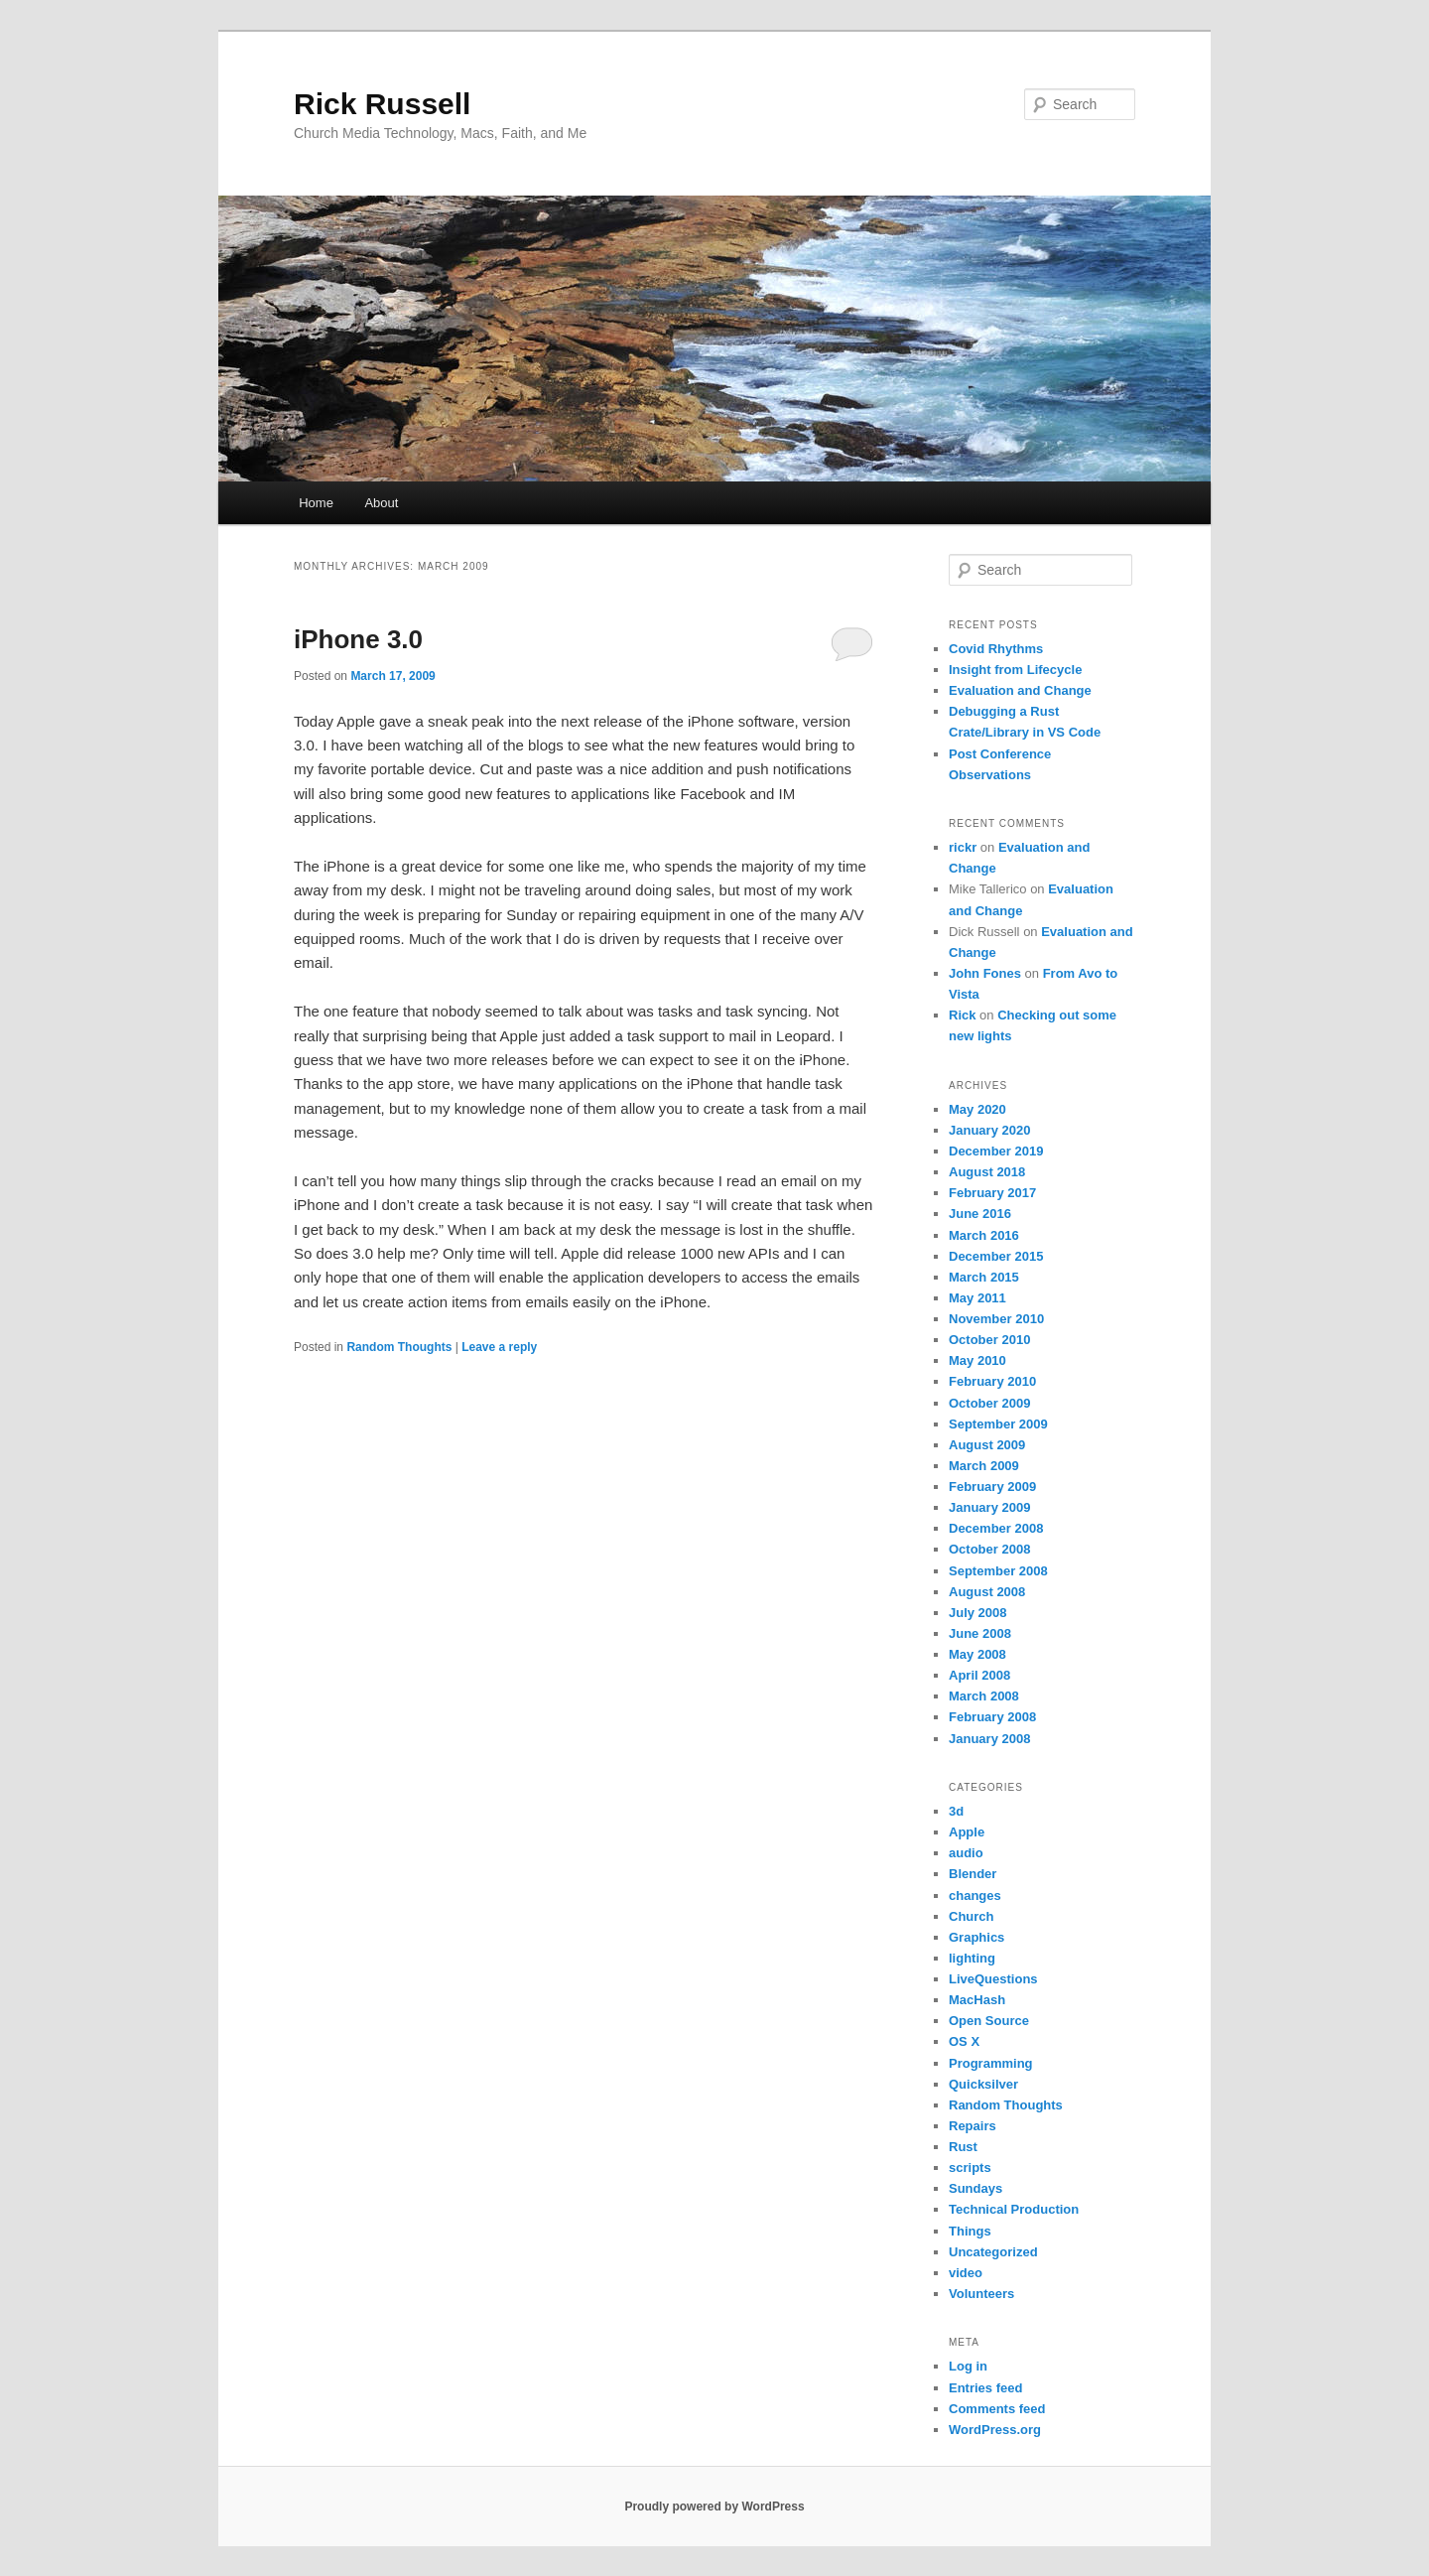 This screenshot has width=1429, height=2576. Describe the element at coordinates (985, 2387) in the screenshot. I see `Entries feed` at that location.